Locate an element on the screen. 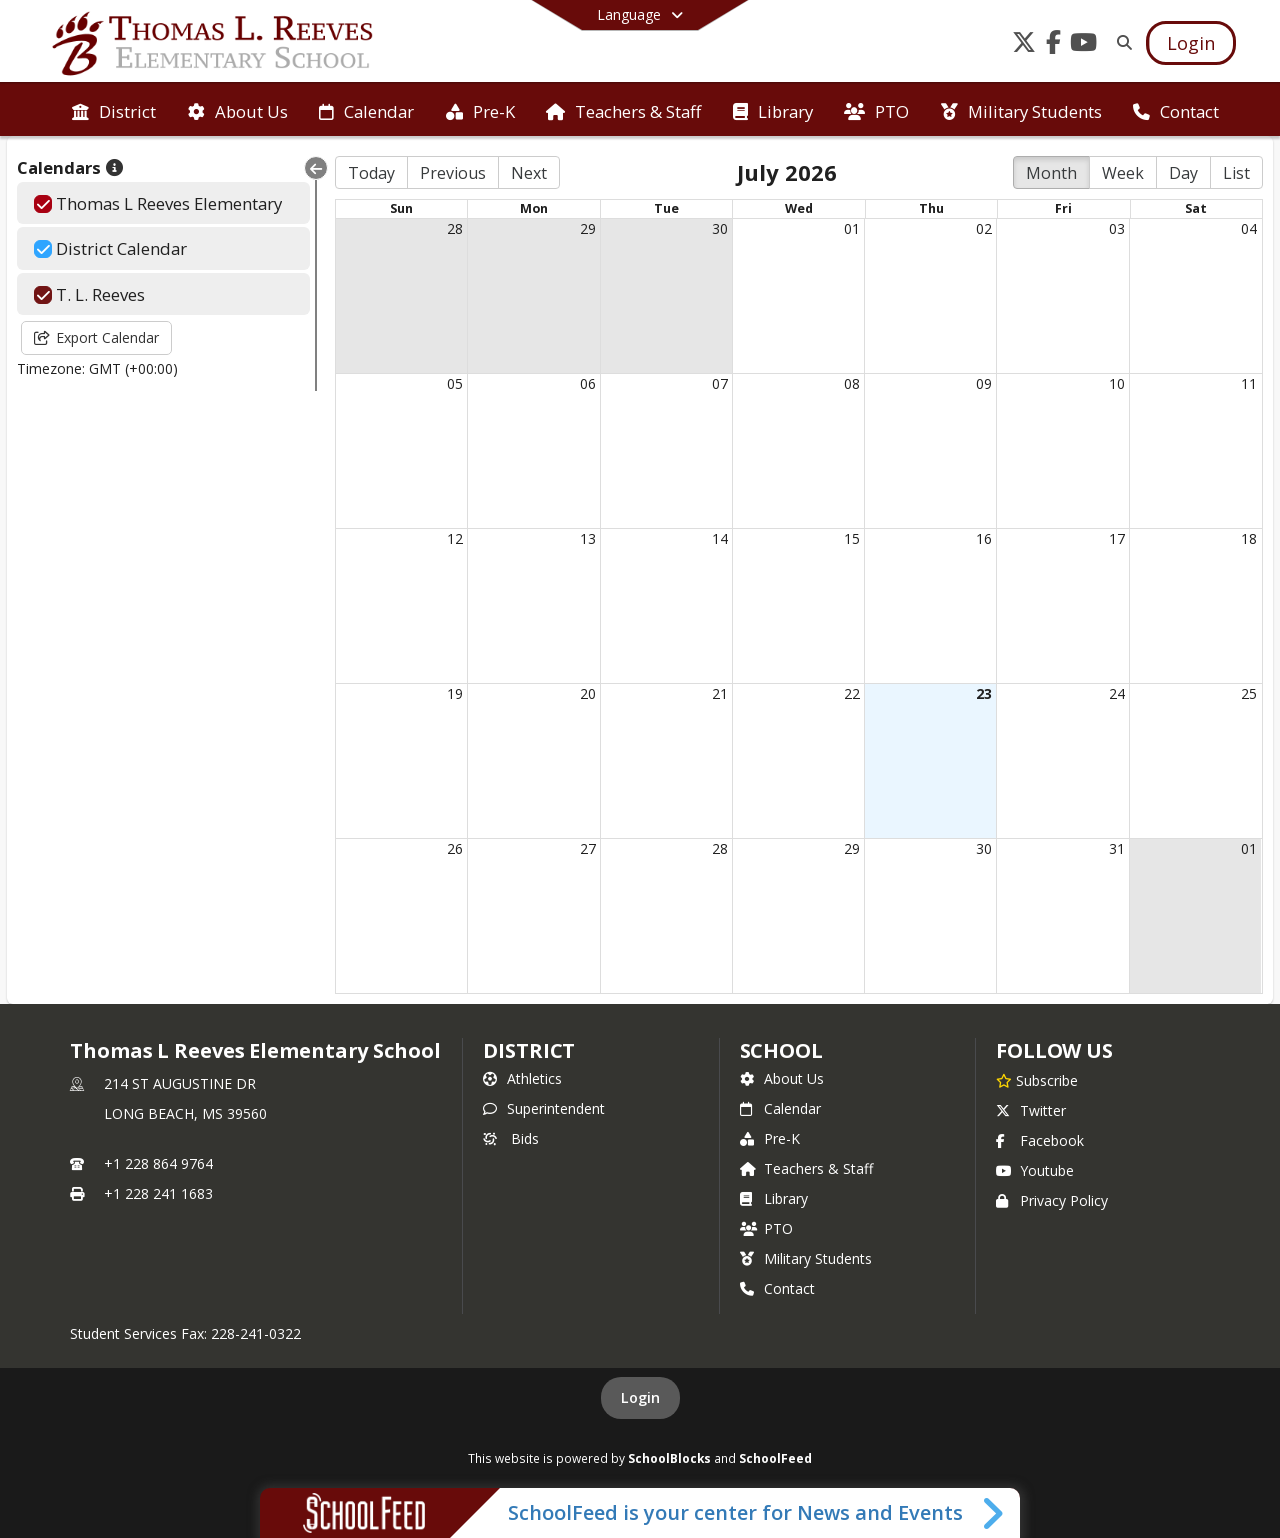 Image resolution: width=1280 pixels, height=1538 pixels. 02 is located at coordinates (984, 228).